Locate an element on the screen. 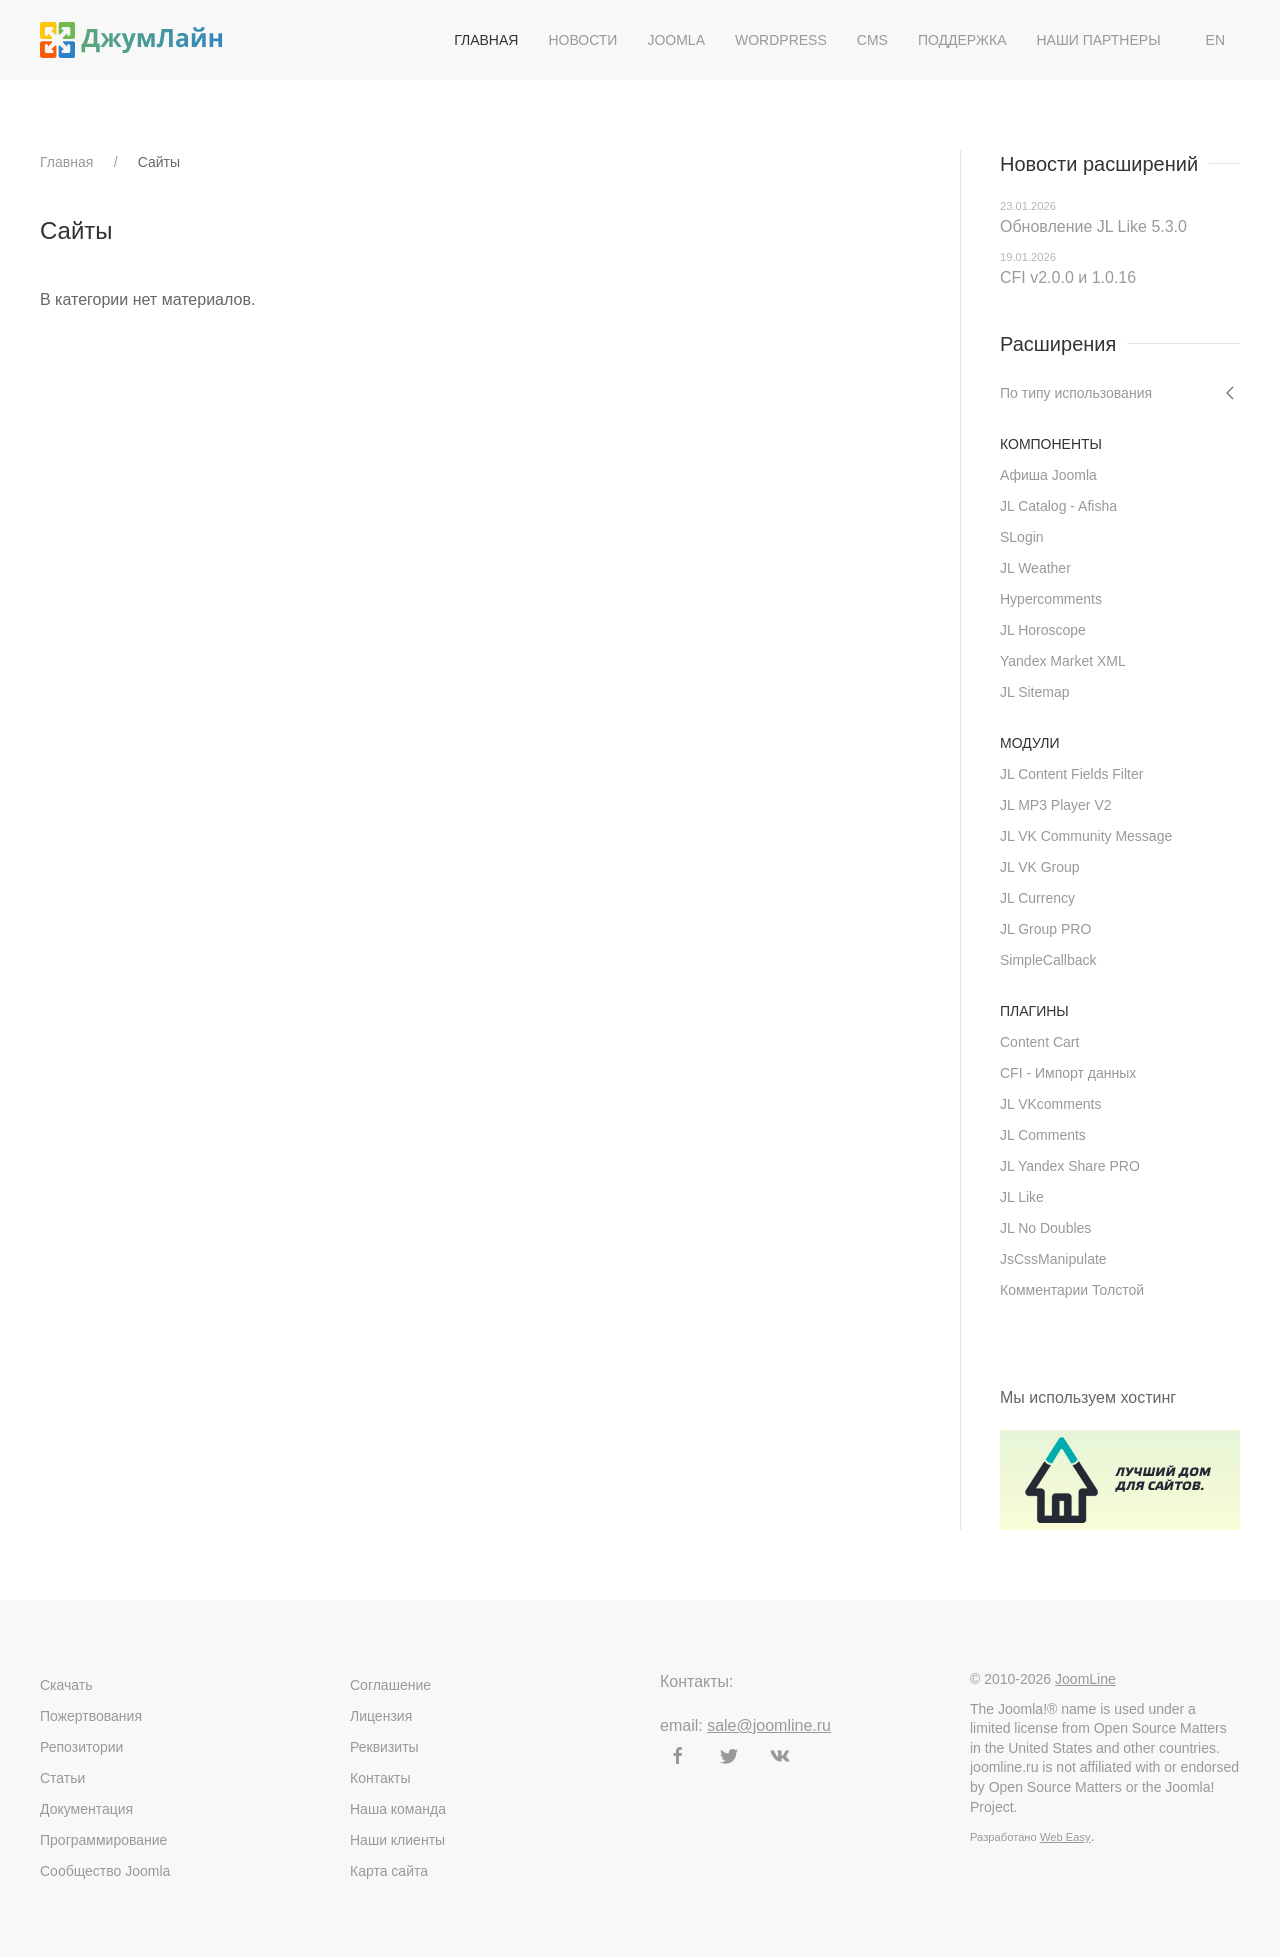 This screenshot has width=1280, height=1957. Карта сайта is located at coordinates (389, 1871).